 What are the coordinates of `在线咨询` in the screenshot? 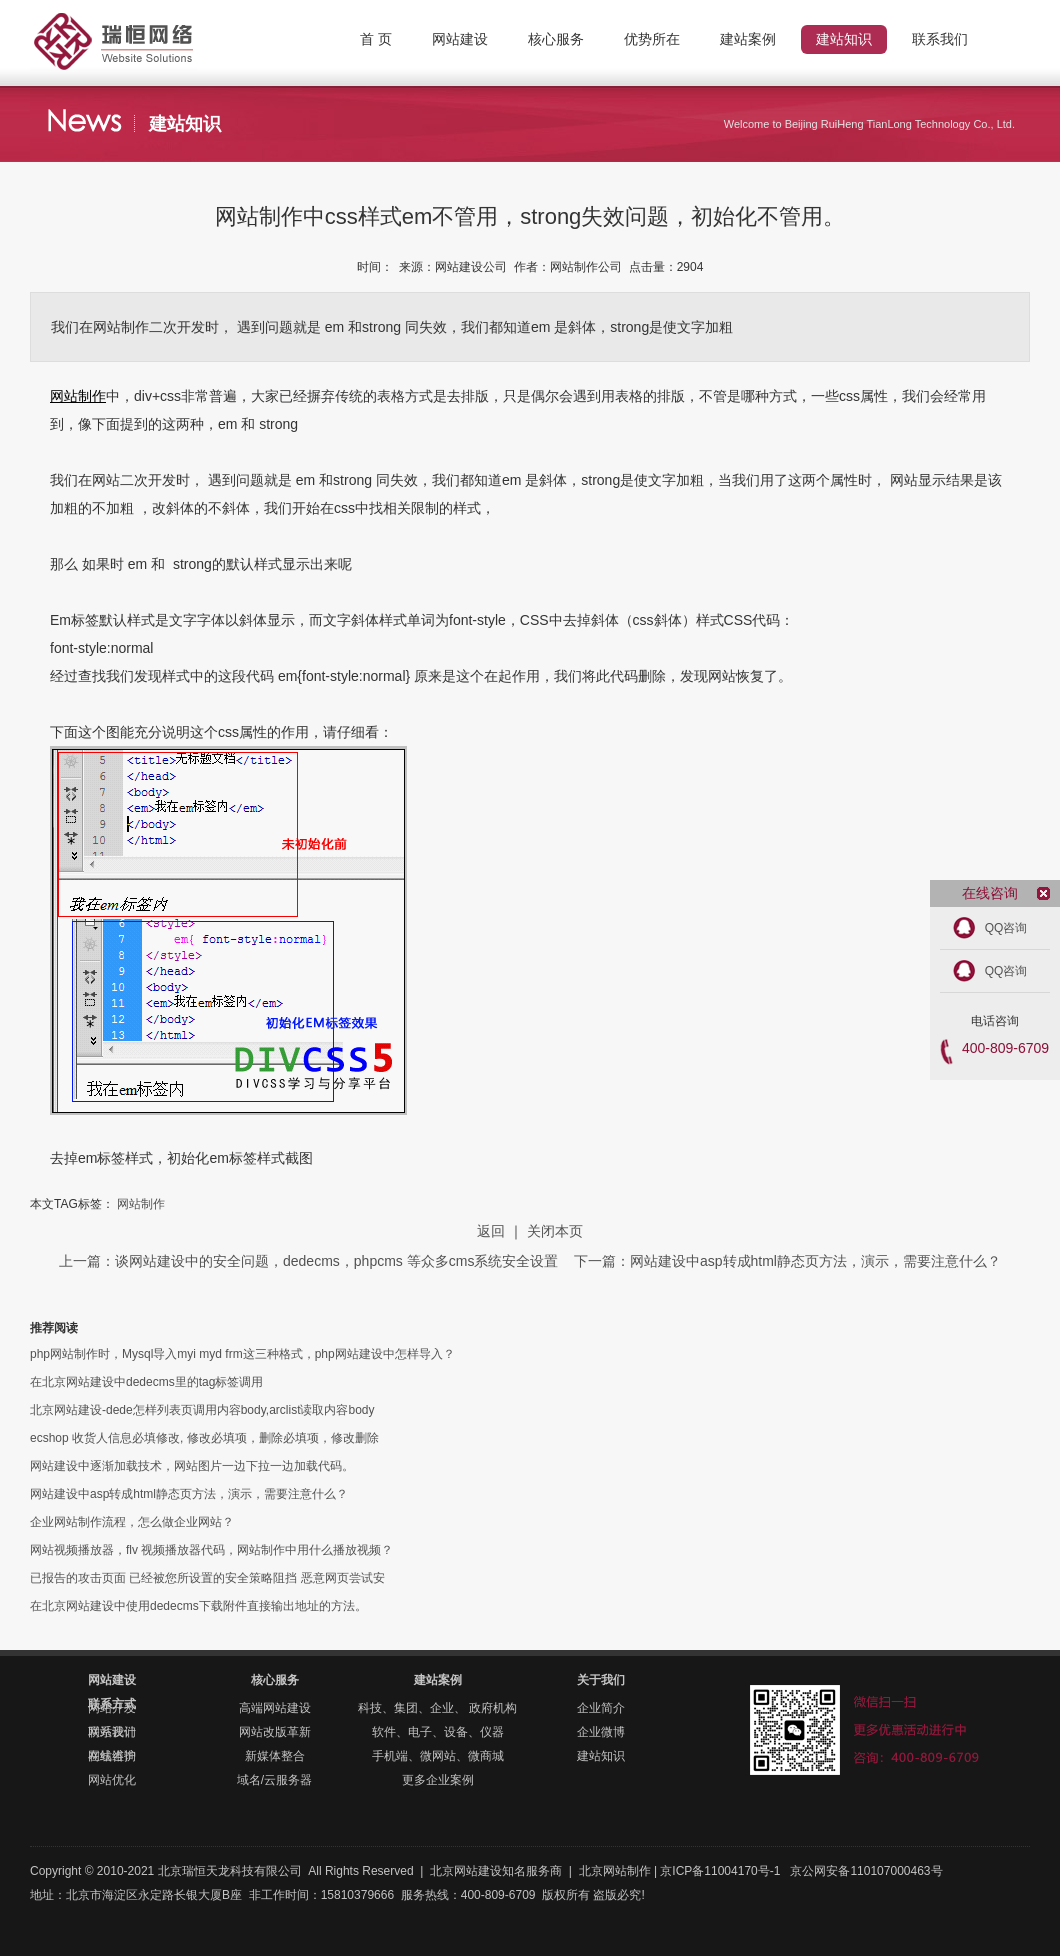 It's located at (112, 1756).